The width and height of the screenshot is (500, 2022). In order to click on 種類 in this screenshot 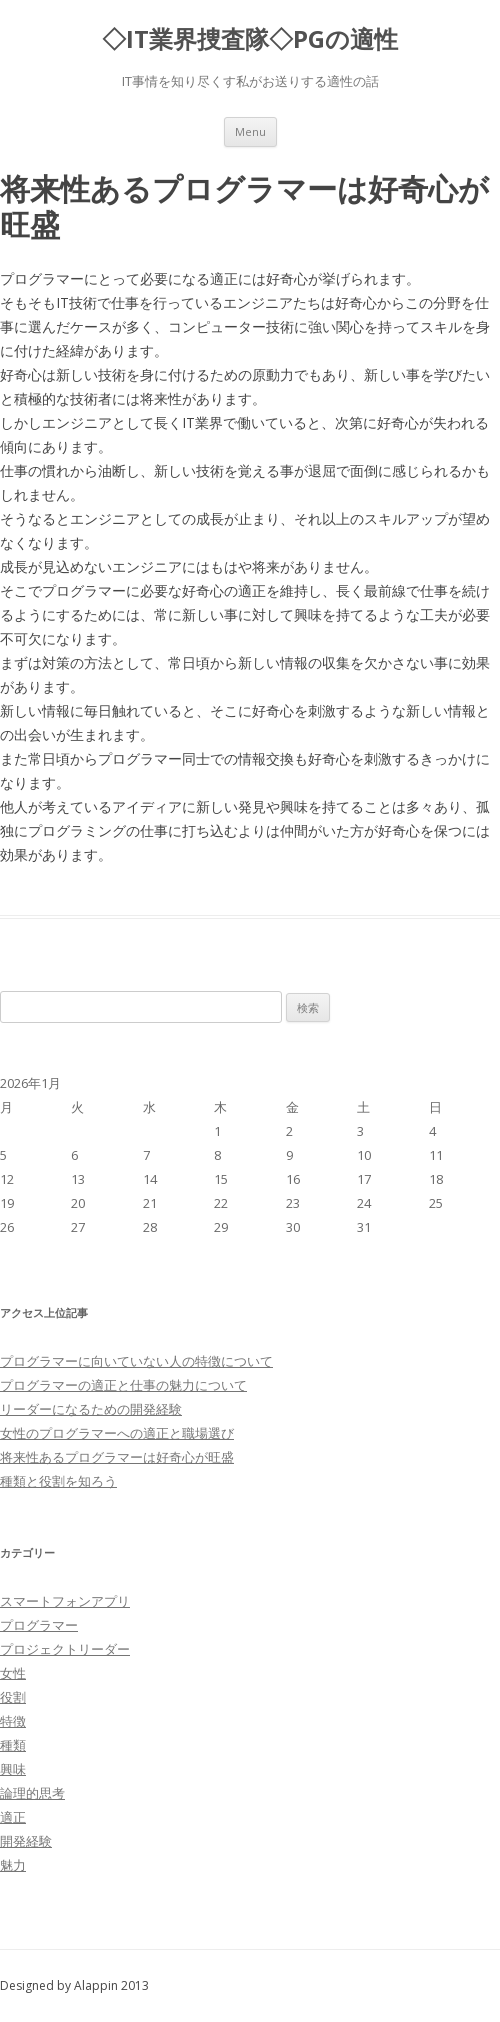, I will do `click(13, 1745)`.